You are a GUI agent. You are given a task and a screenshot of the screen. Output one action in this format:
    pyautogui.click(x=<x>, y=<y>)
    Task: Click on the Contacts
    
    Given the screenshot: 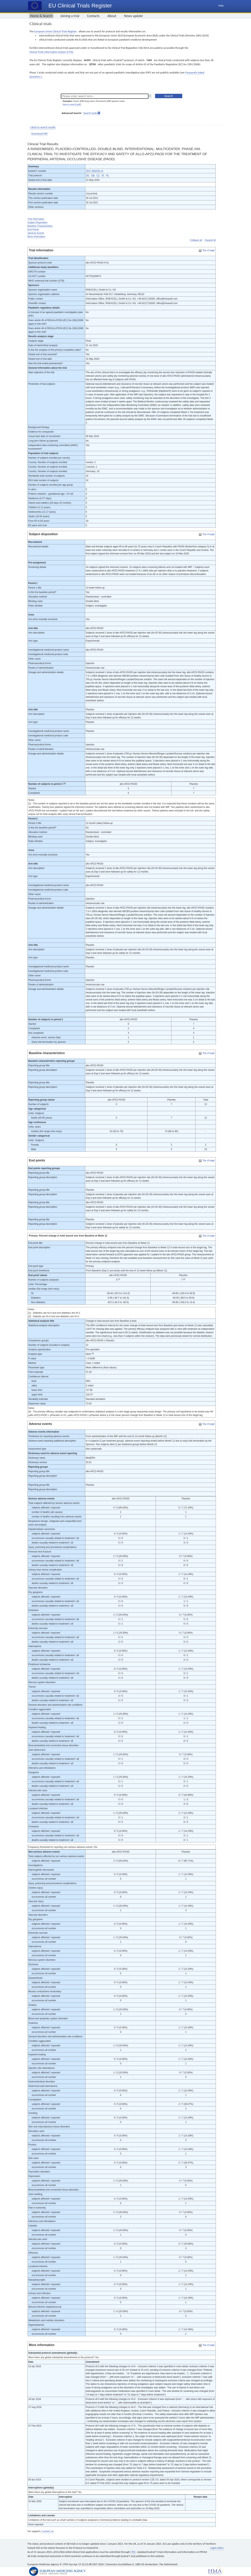 What is the action you would take?
    pyautogui.click(x=93, y=16)
    